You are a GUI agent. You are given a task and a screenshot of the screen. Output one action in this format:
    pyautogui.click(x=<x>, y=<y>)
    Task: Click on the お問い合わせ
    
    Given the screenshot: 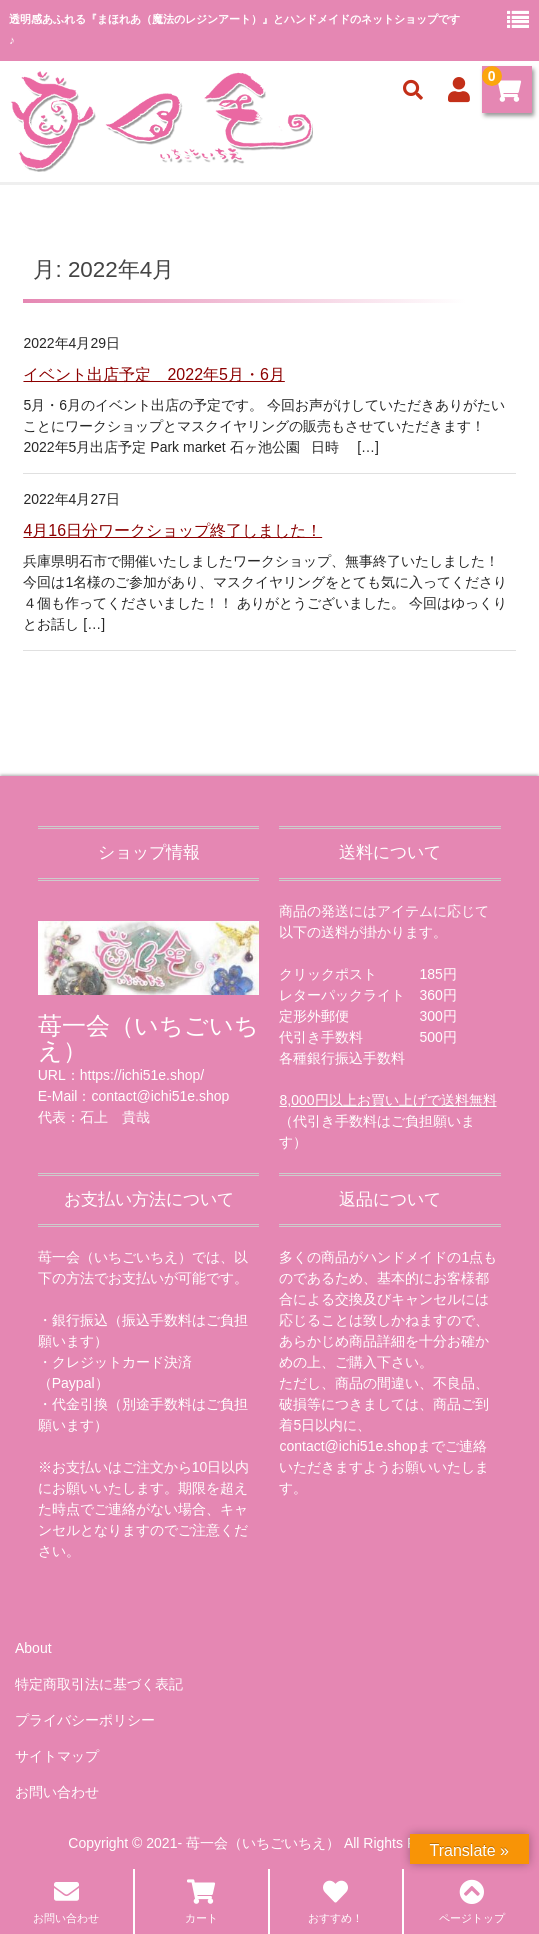 What is the action you would take?
    pyautogui.click(x=57, y=1792)
    